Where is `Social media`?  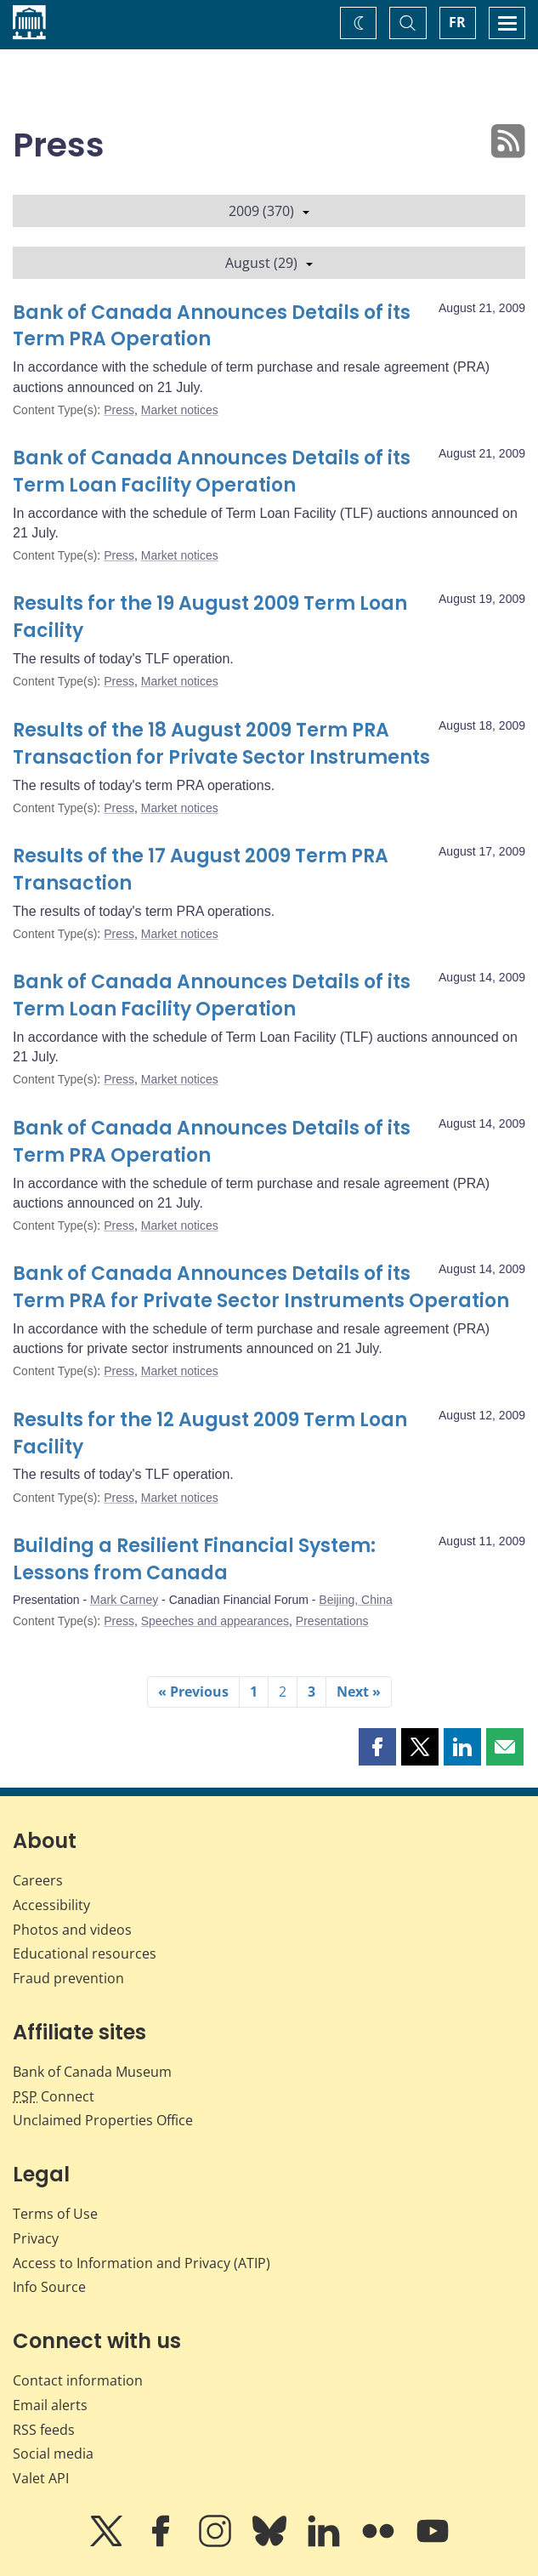
Social media is located at coordinates (53, 2453).